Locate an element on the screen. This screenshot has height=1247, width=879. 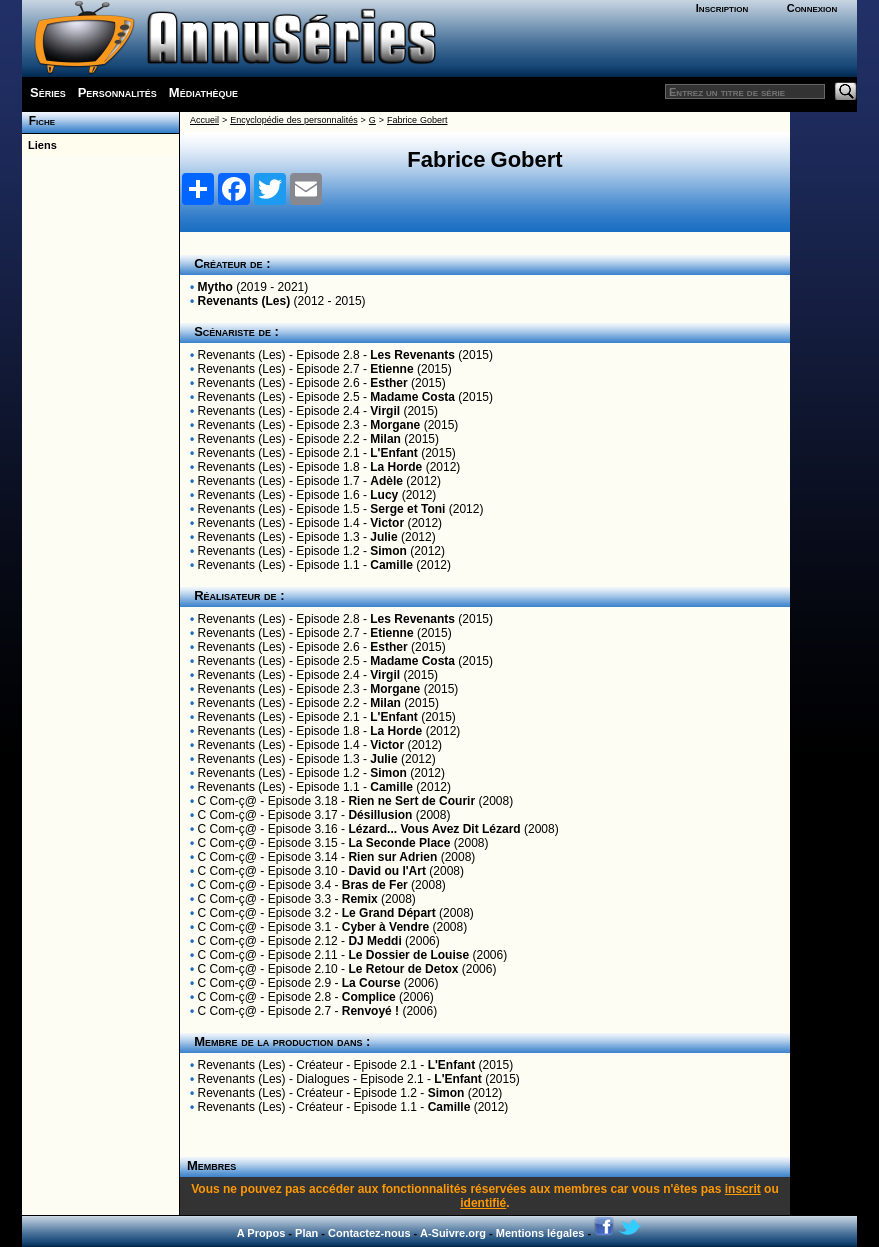
Le Grand Départ is located at coordinates (389, 913).